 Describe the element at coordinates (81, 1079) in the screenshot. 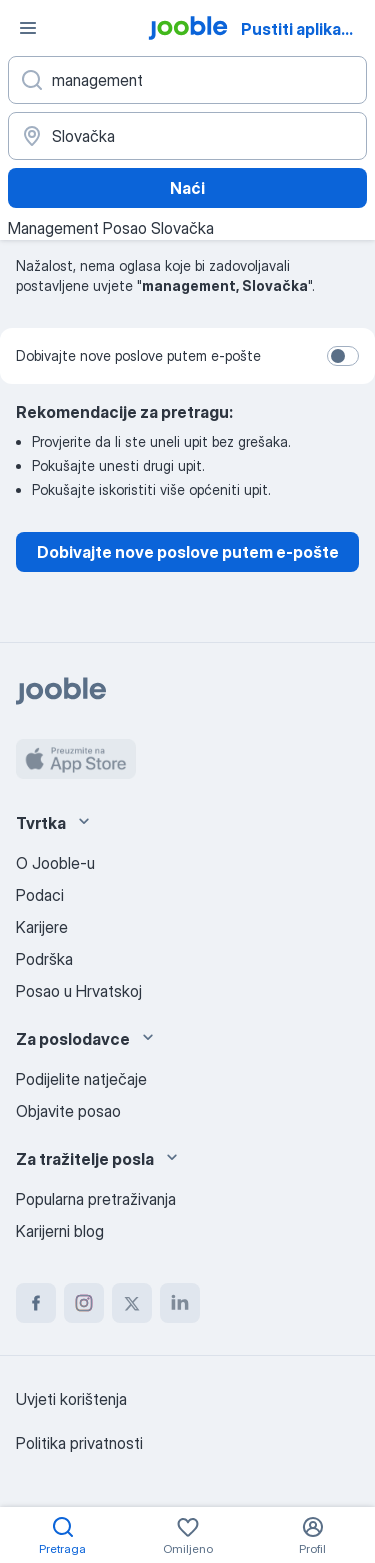

I see `Podijelite natječaje` at that location.